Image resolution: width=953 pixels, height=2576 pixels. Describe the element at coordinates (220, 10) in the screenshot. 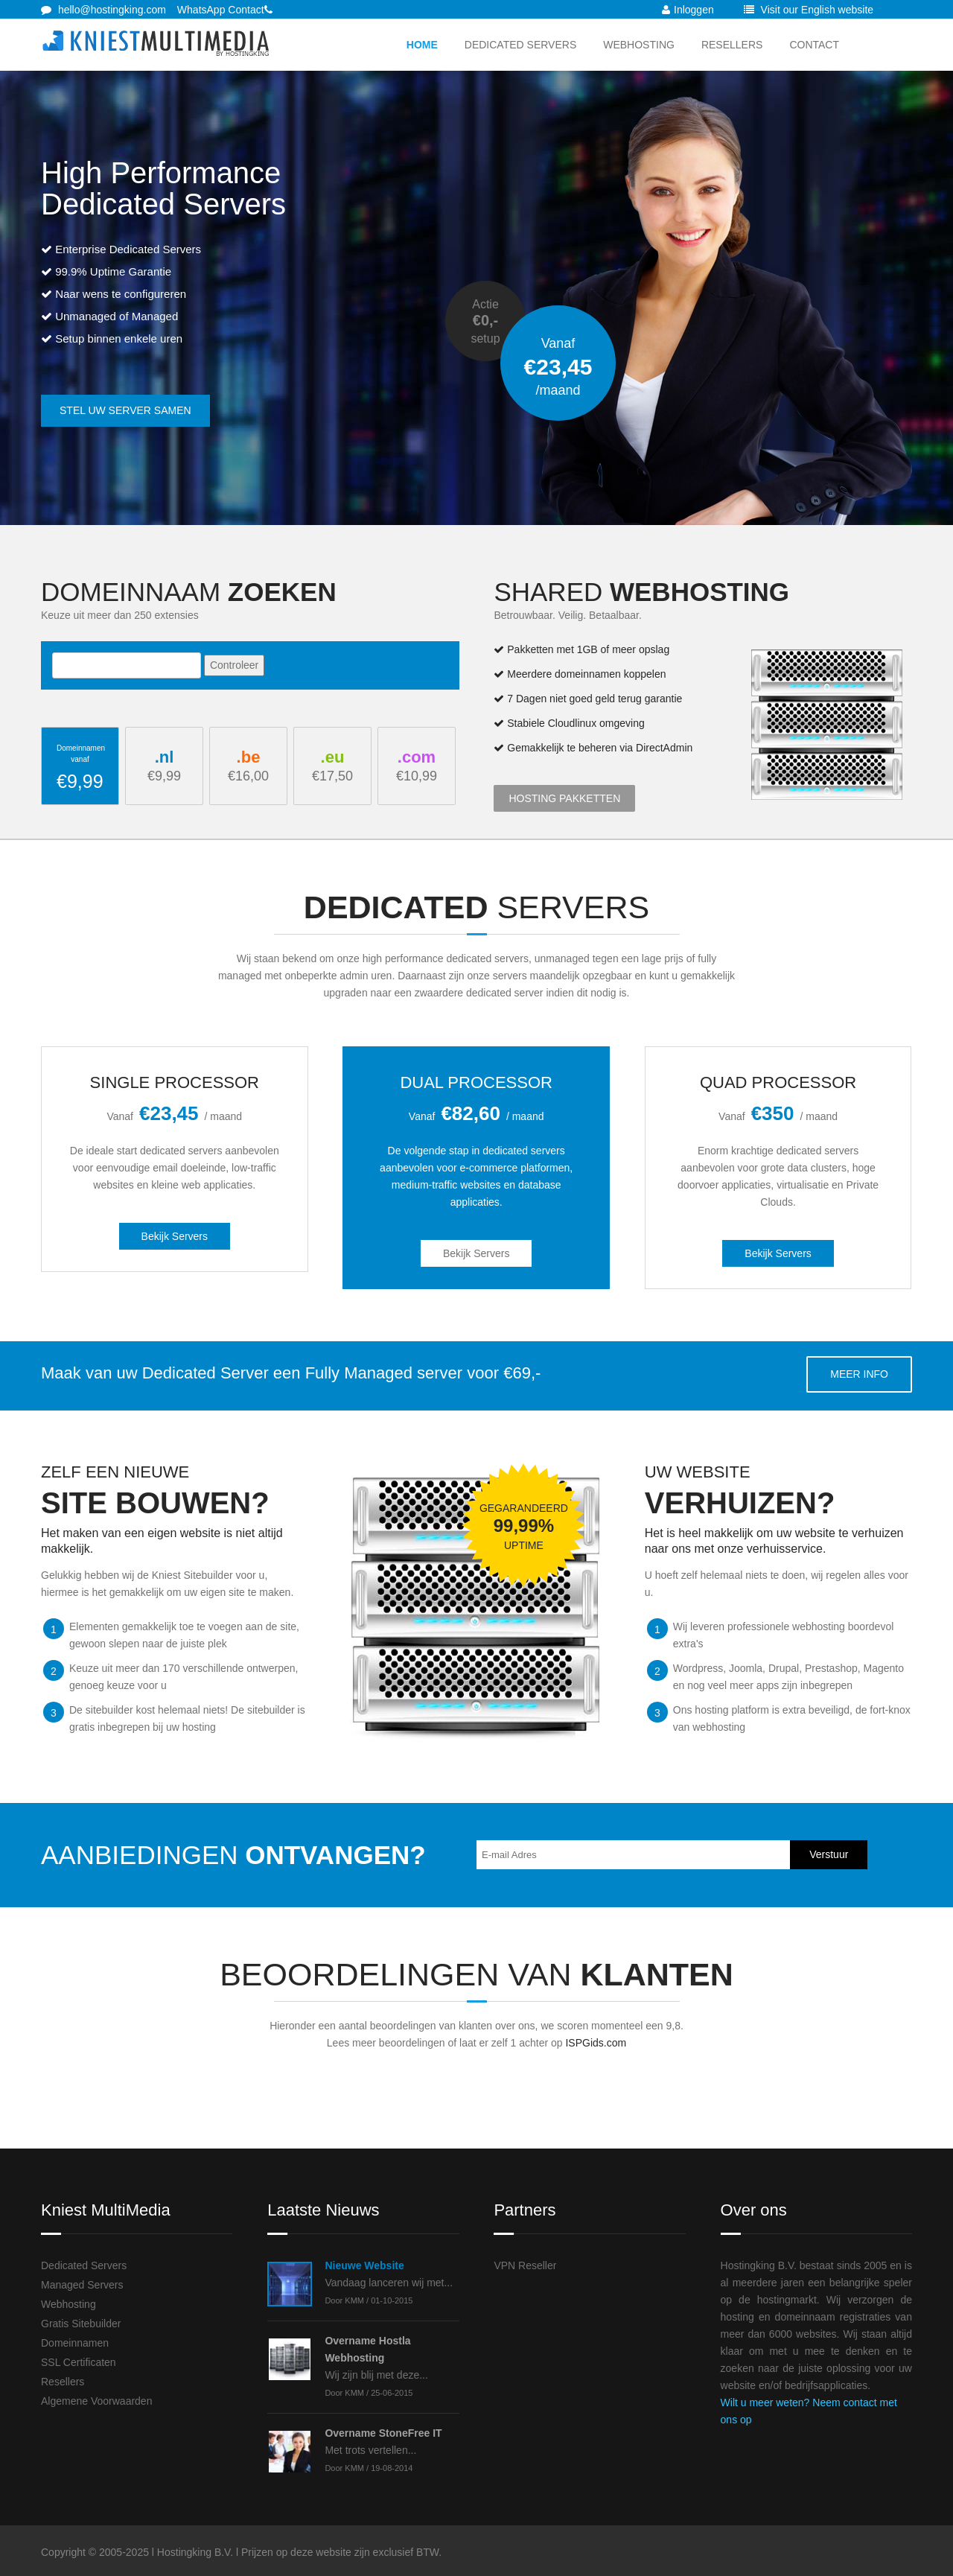

I see `WhatsApp Contact` at that location.